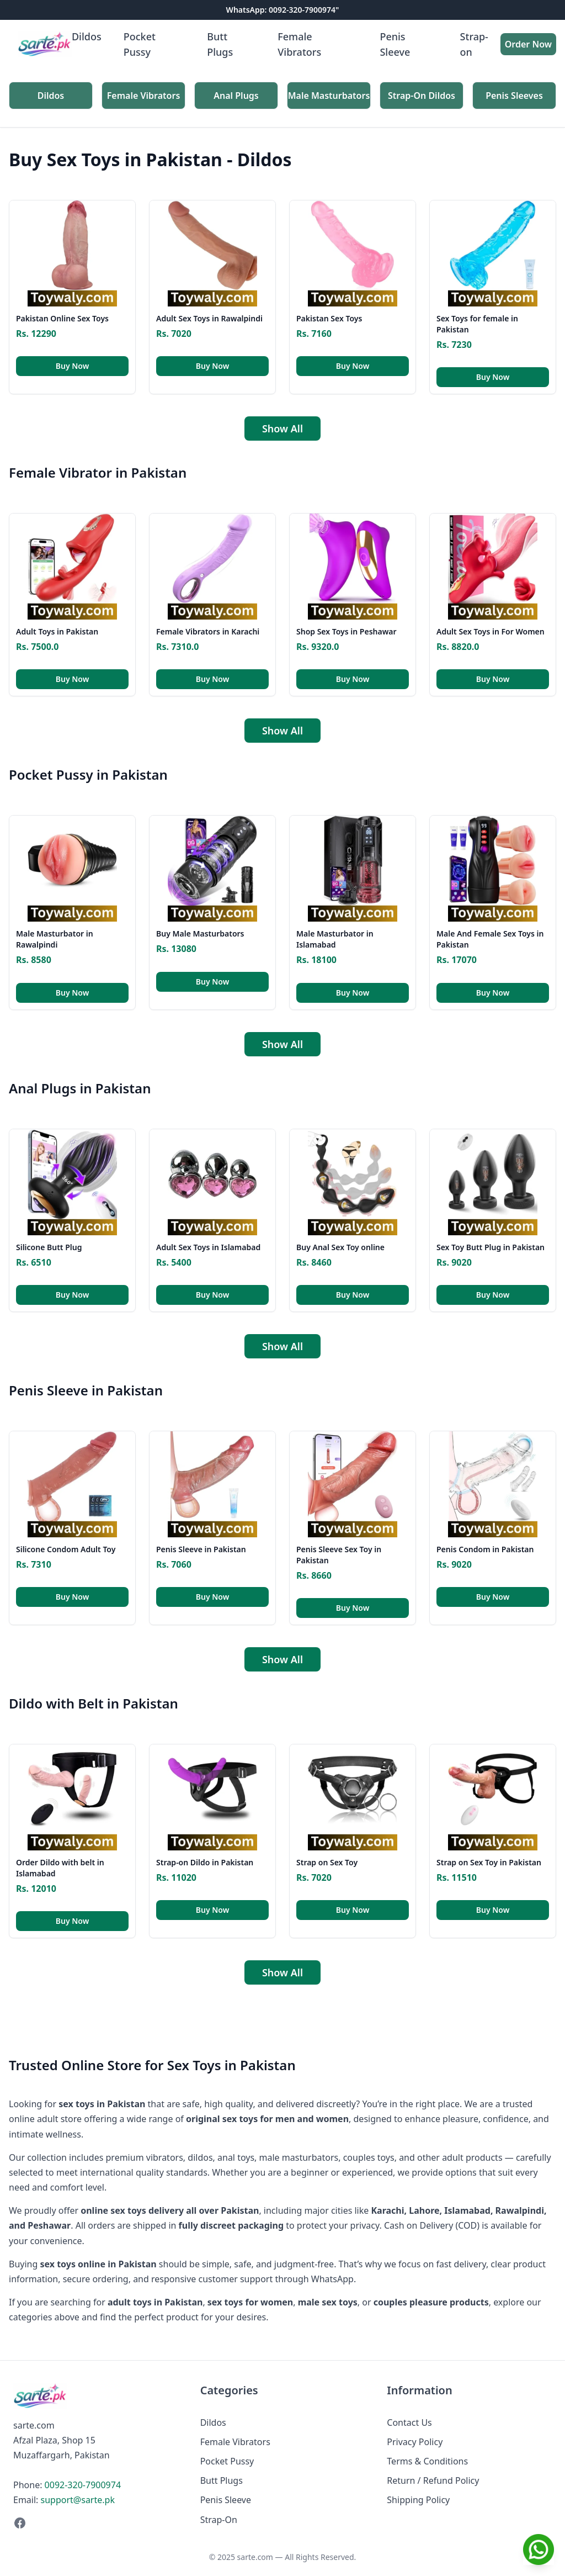  What do you see at coordinates (83, 2485) in the screenshot?
I see `0092-320-7900974` at bounding box center [83, 2485].